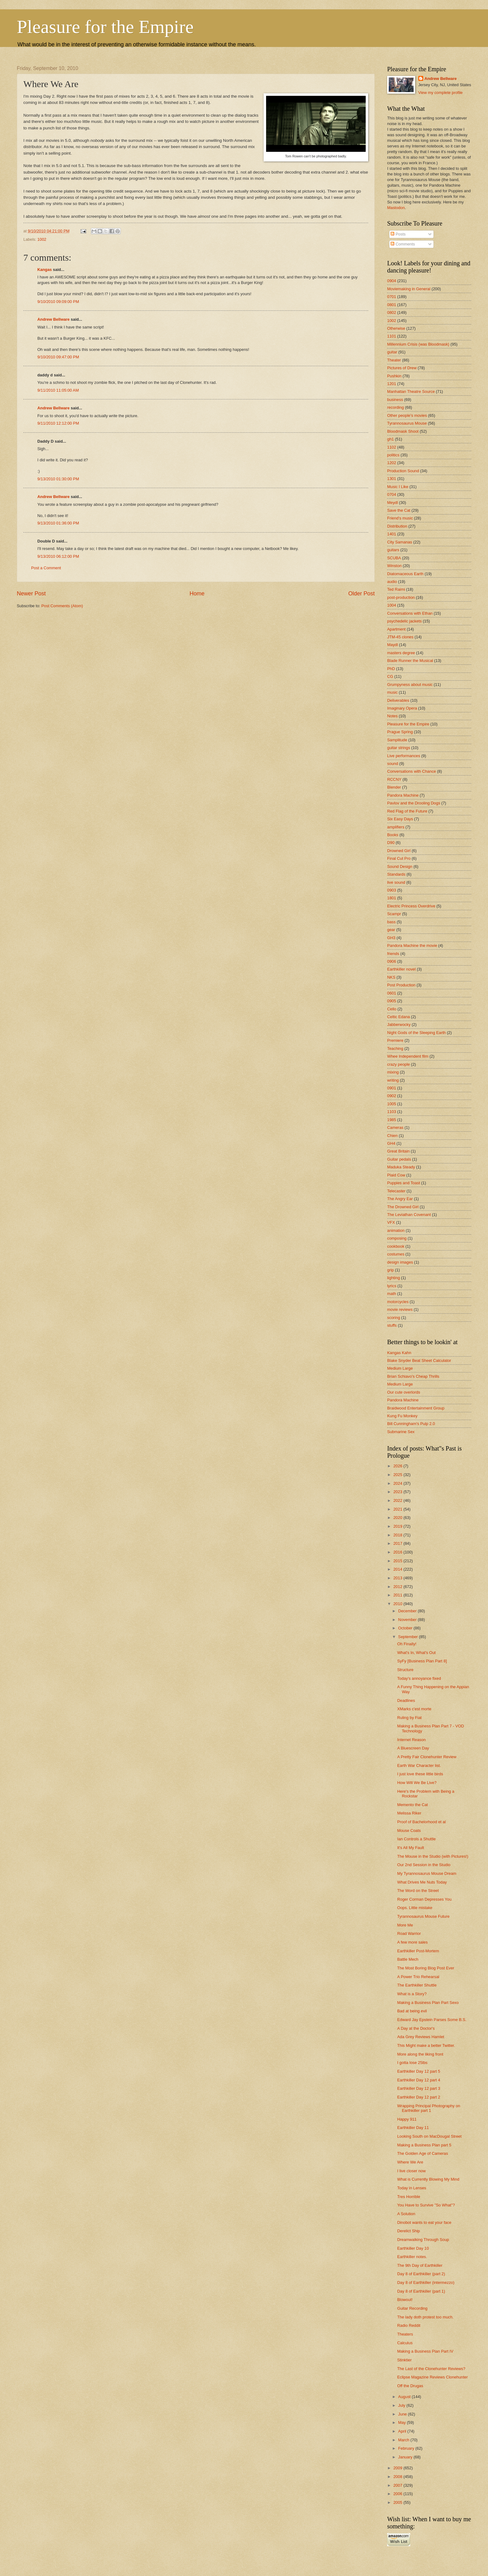  What do you see at coordinates (391, 296) in the screenshot?
I see `0701` at bounding box center [391, 296].